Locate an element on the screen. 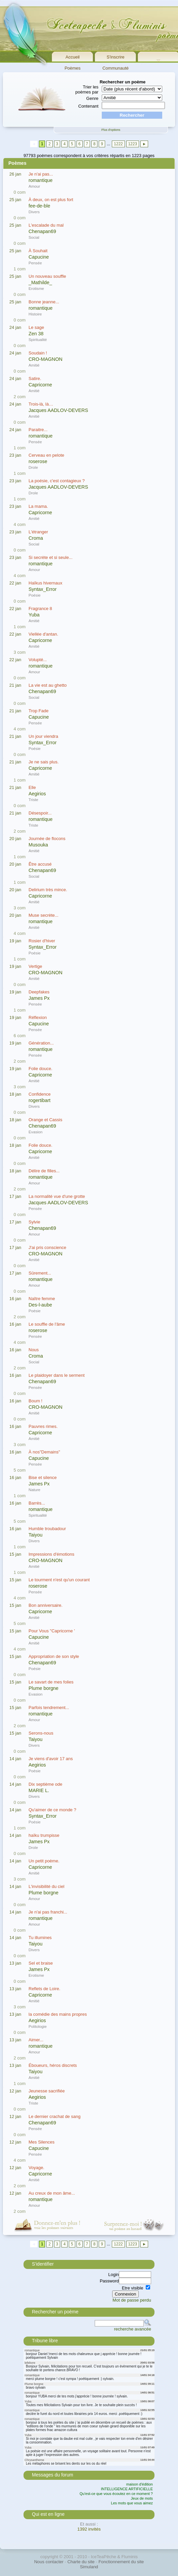 The height and width of the screenshot is (2576, 178). Simuland is located at coordinates (89, 2566).